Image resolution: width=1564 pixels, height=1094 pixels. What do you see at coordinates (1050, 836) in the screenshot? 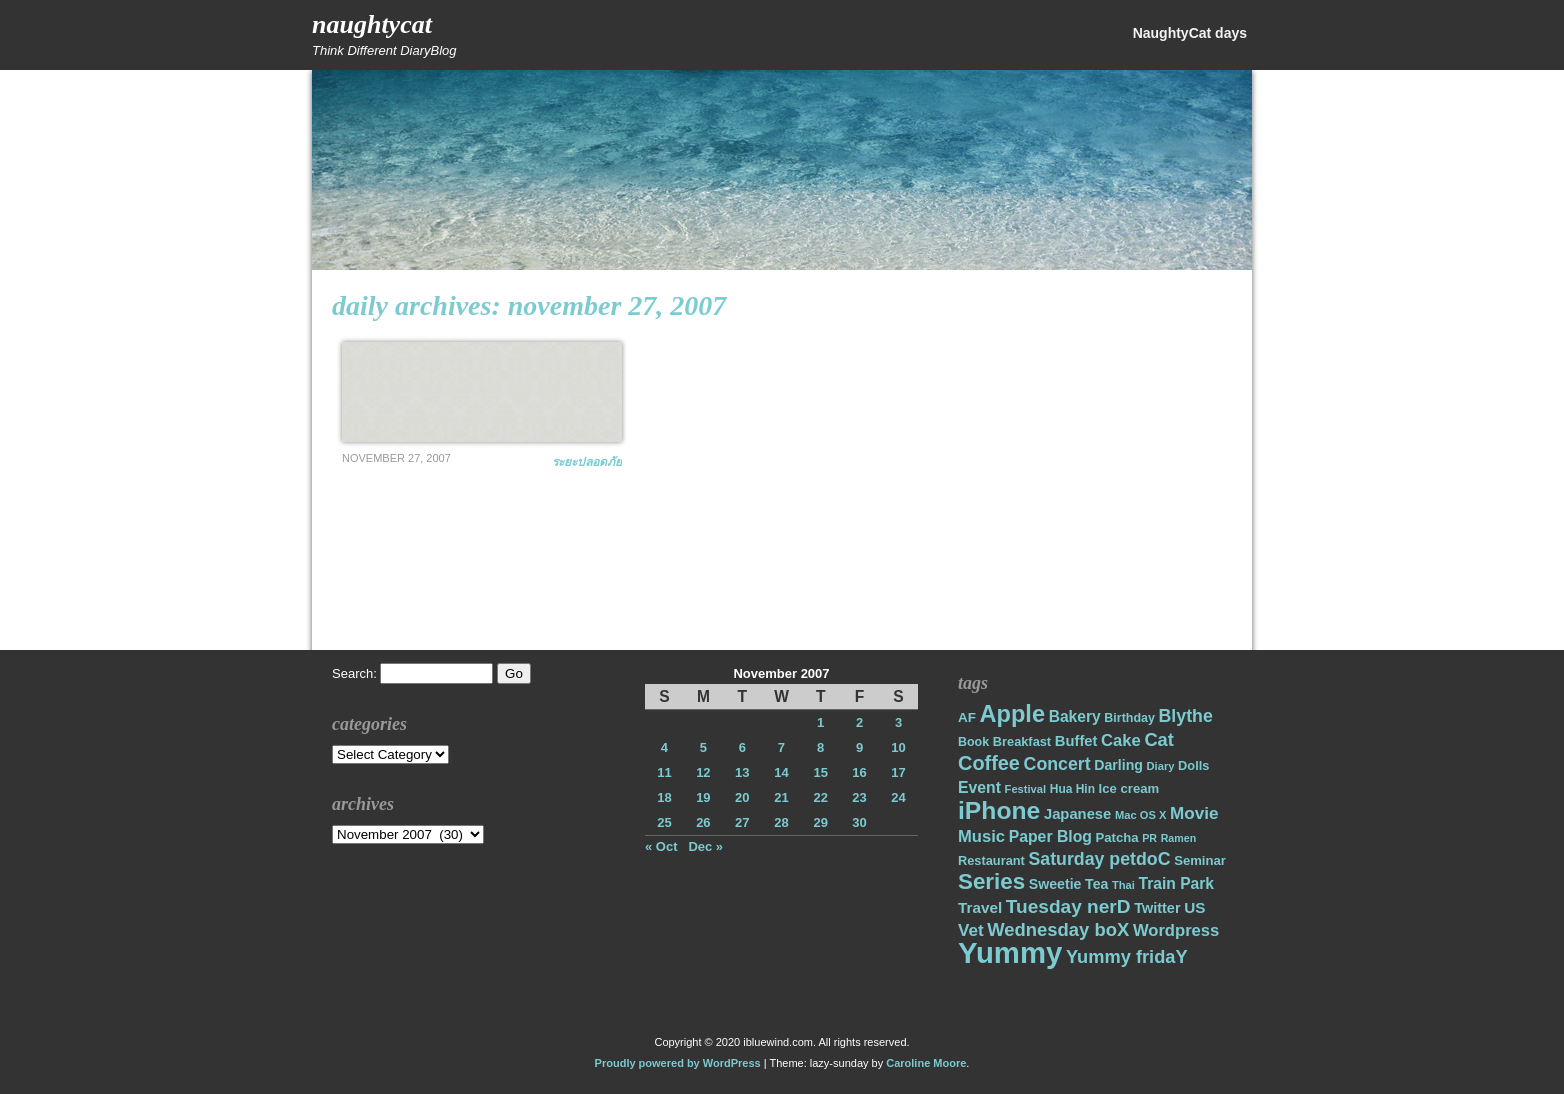
I see `Paper Blog [Paper Blog (28 items)]` at bounding box center [1050, 836].